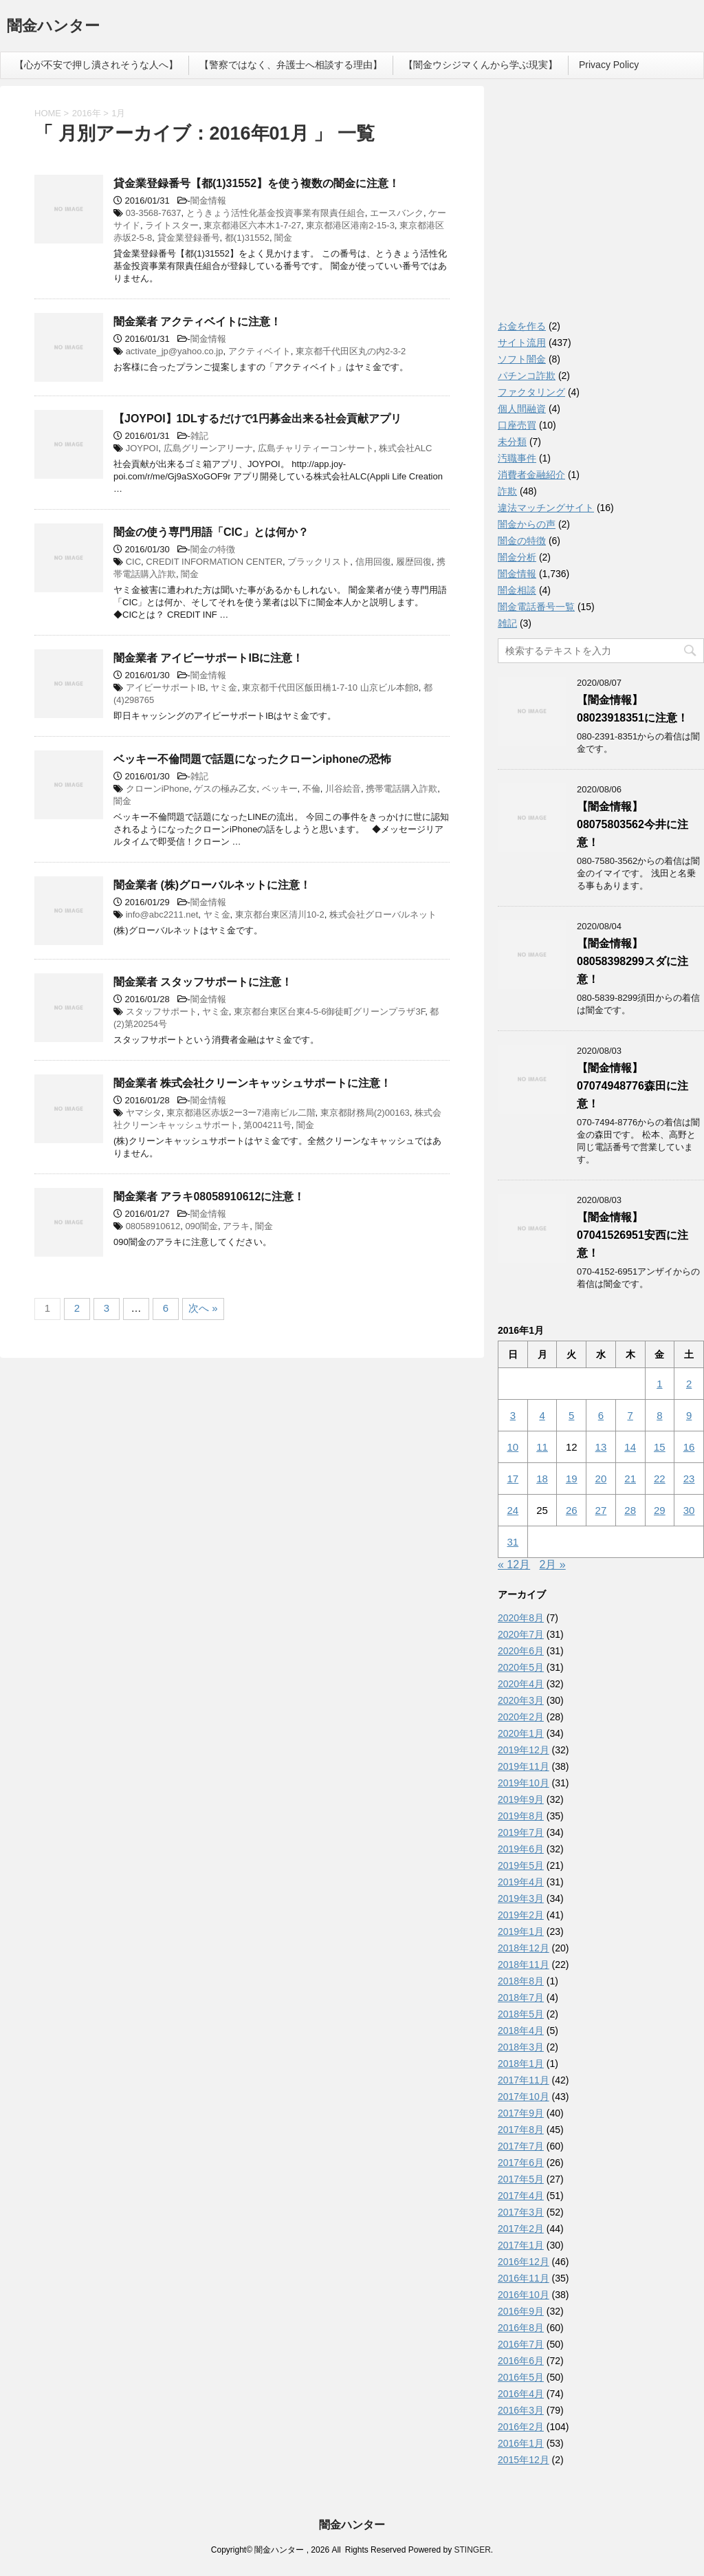  Describe the element at coordinates (521, 1931) in the screenshot. I see `2019年1月` at that location.